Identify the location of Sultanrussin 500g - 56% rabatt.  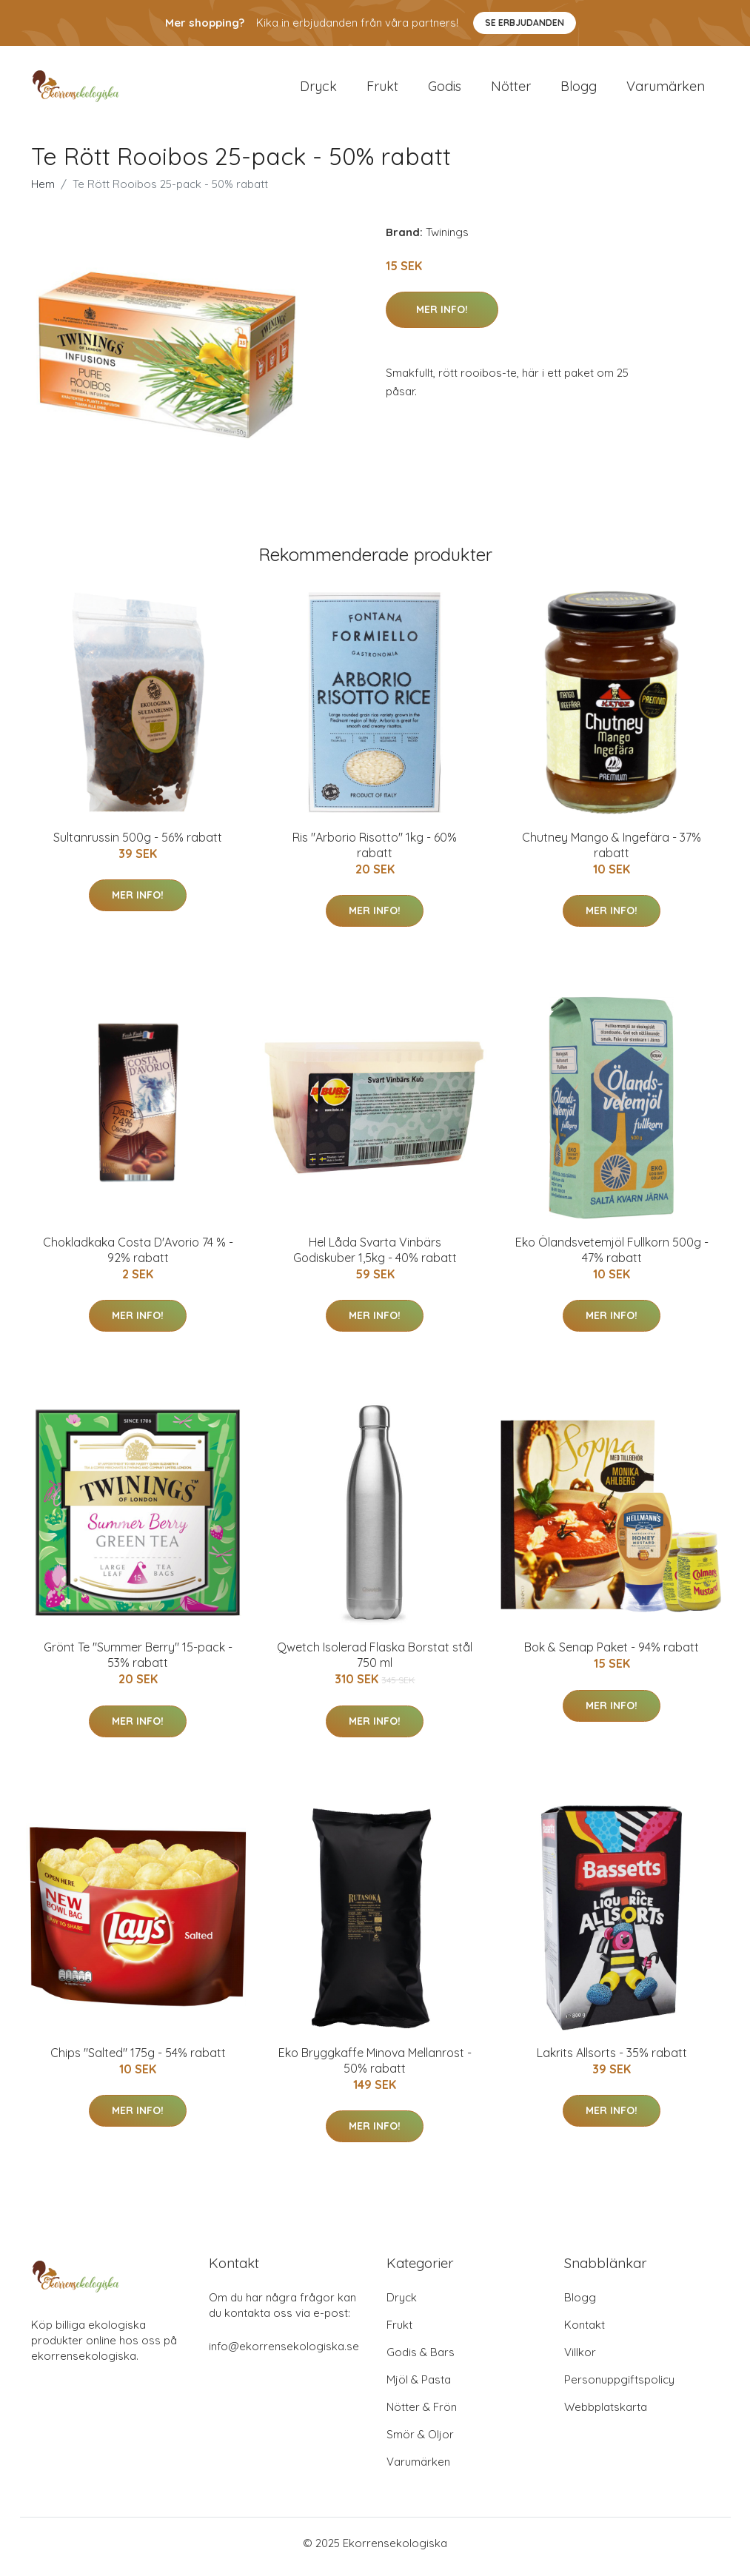
(137, 844).